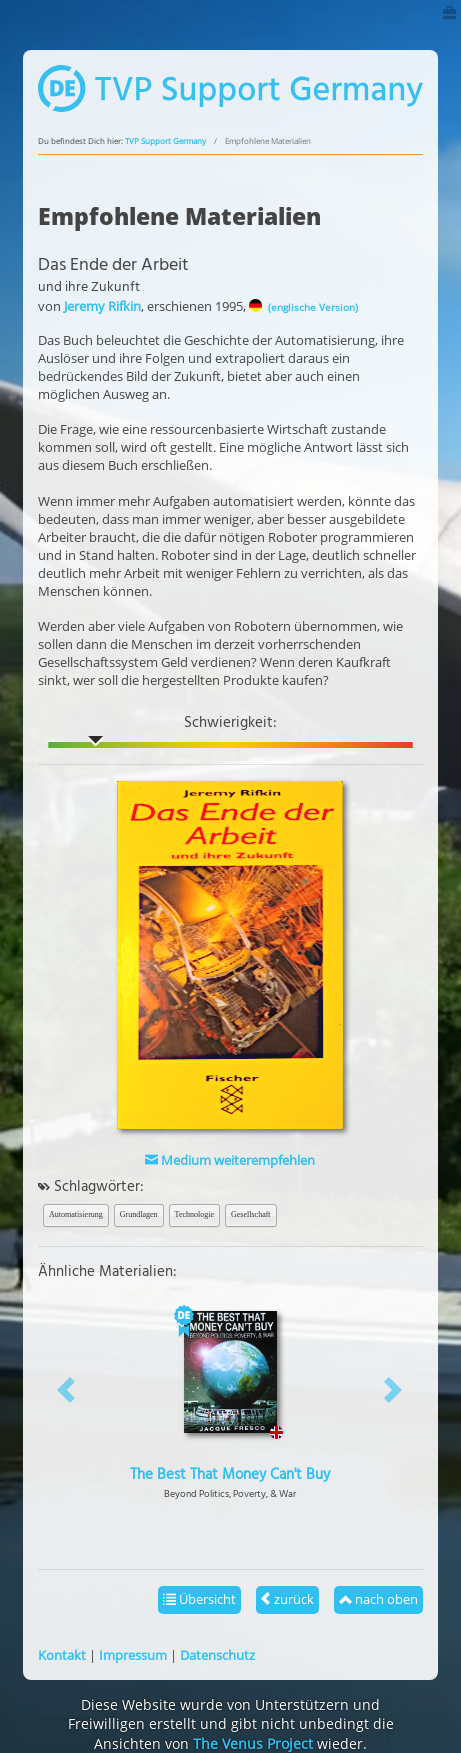  What do you see at coordinates (378, 1599) in the screenshot?
I see `nach oben` at bounding box center [378, 1599].